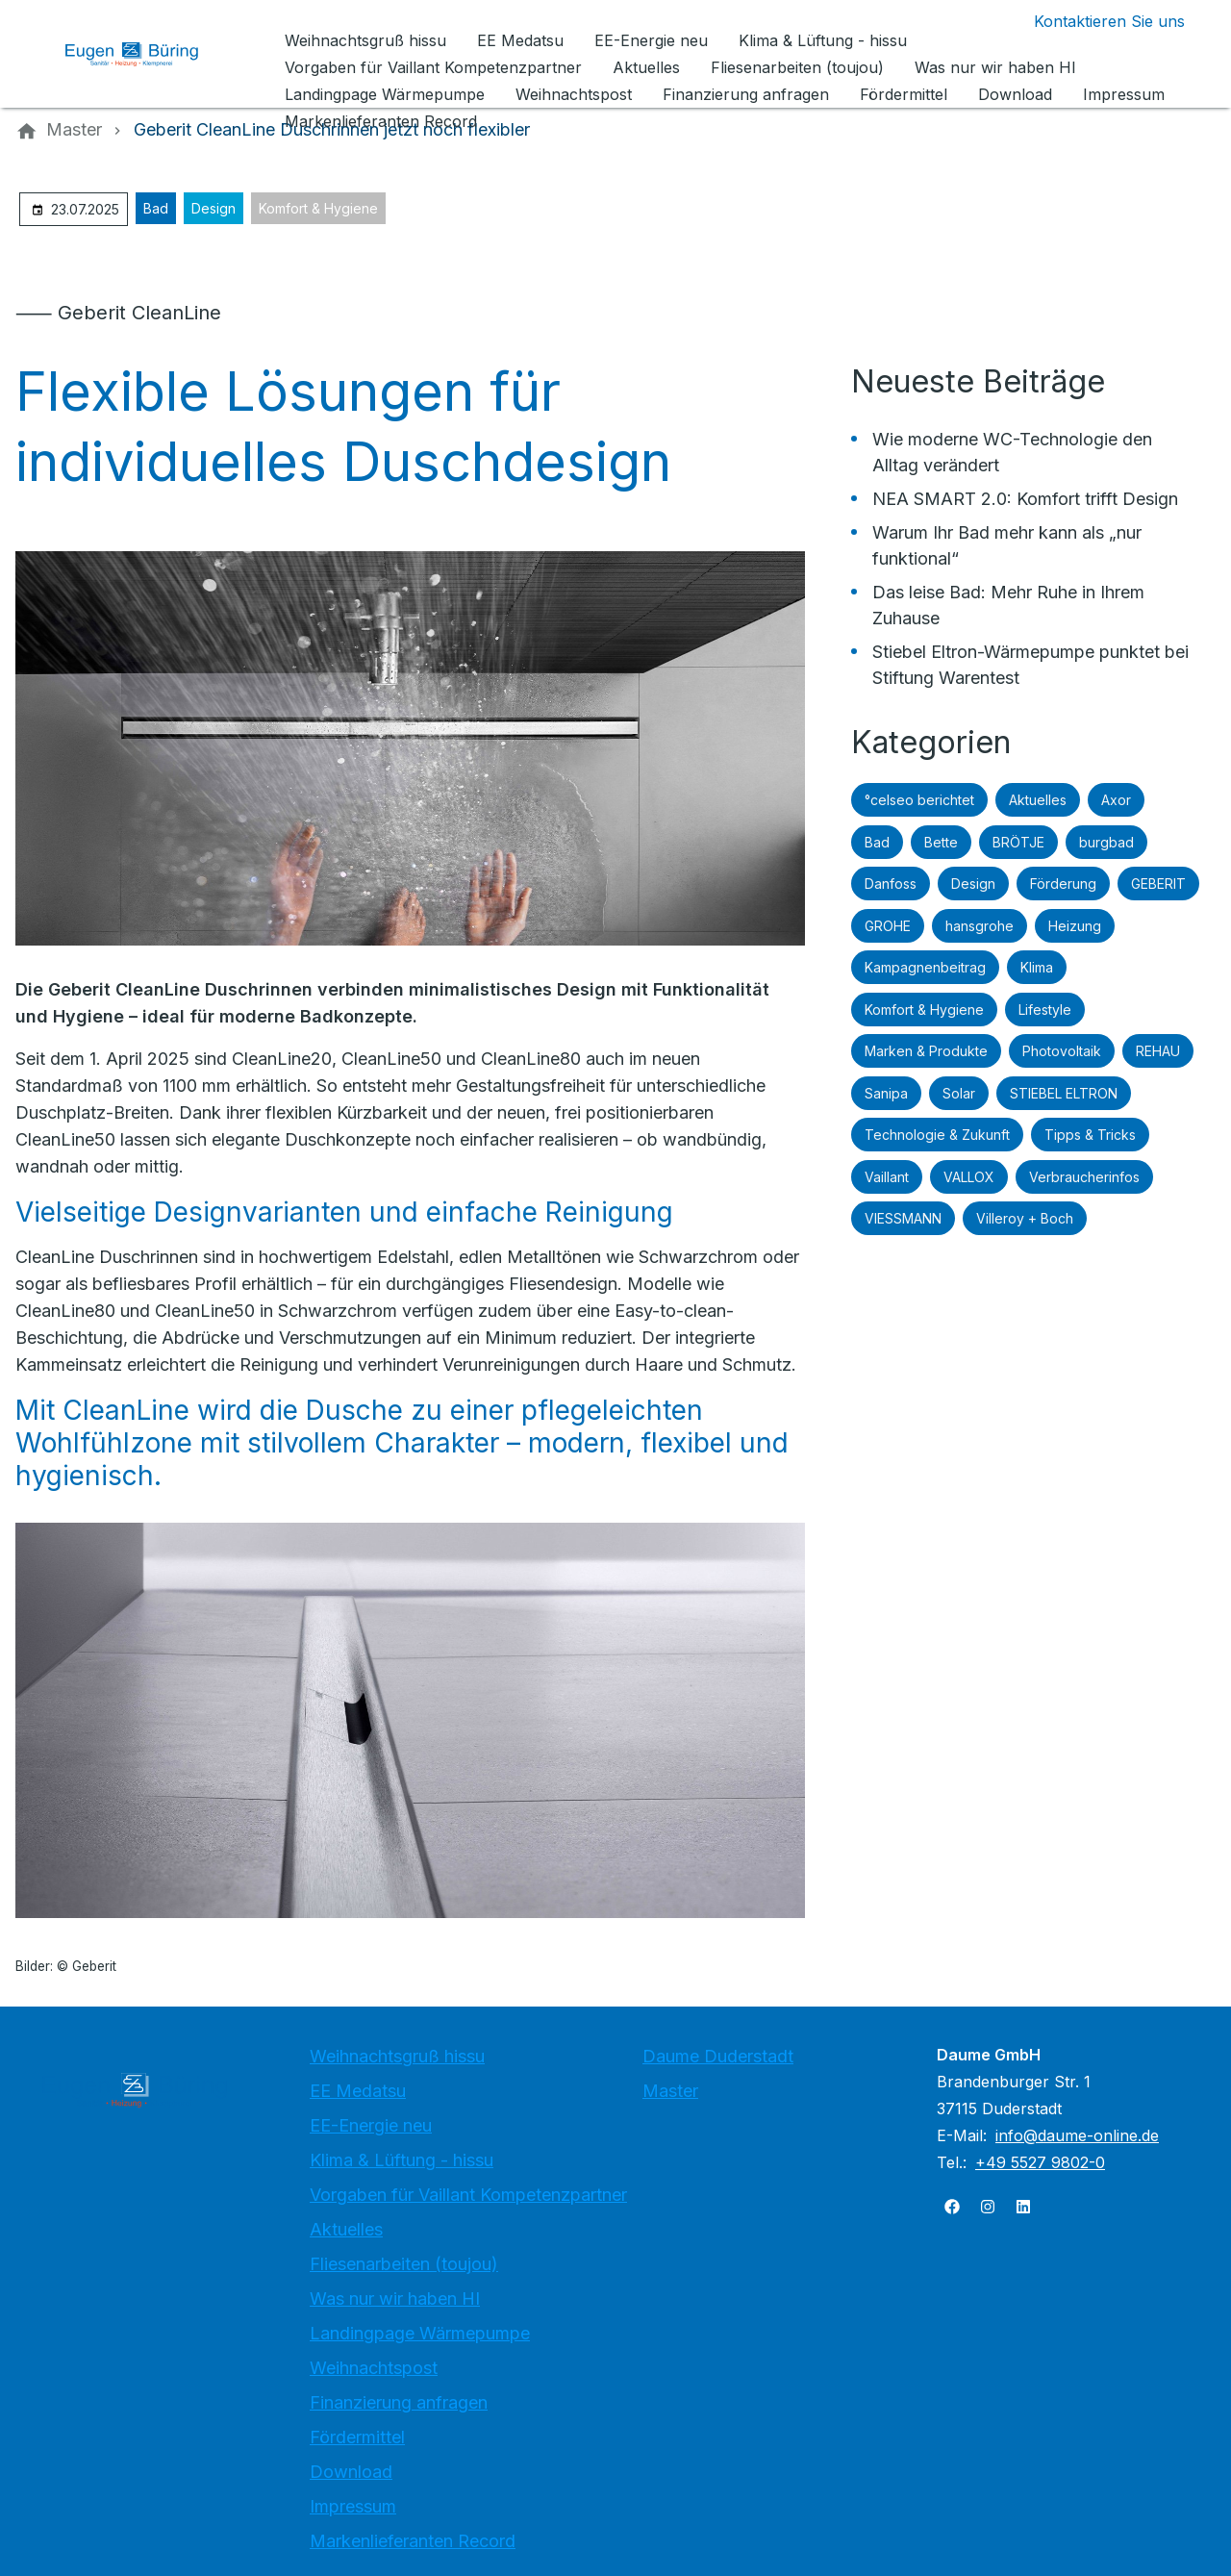 This screenshot has width=1231, height=2576. What do you see at coordinates (891, 883) in the screenshot?
I see `Danfoss` at bounding box center [891, 883].